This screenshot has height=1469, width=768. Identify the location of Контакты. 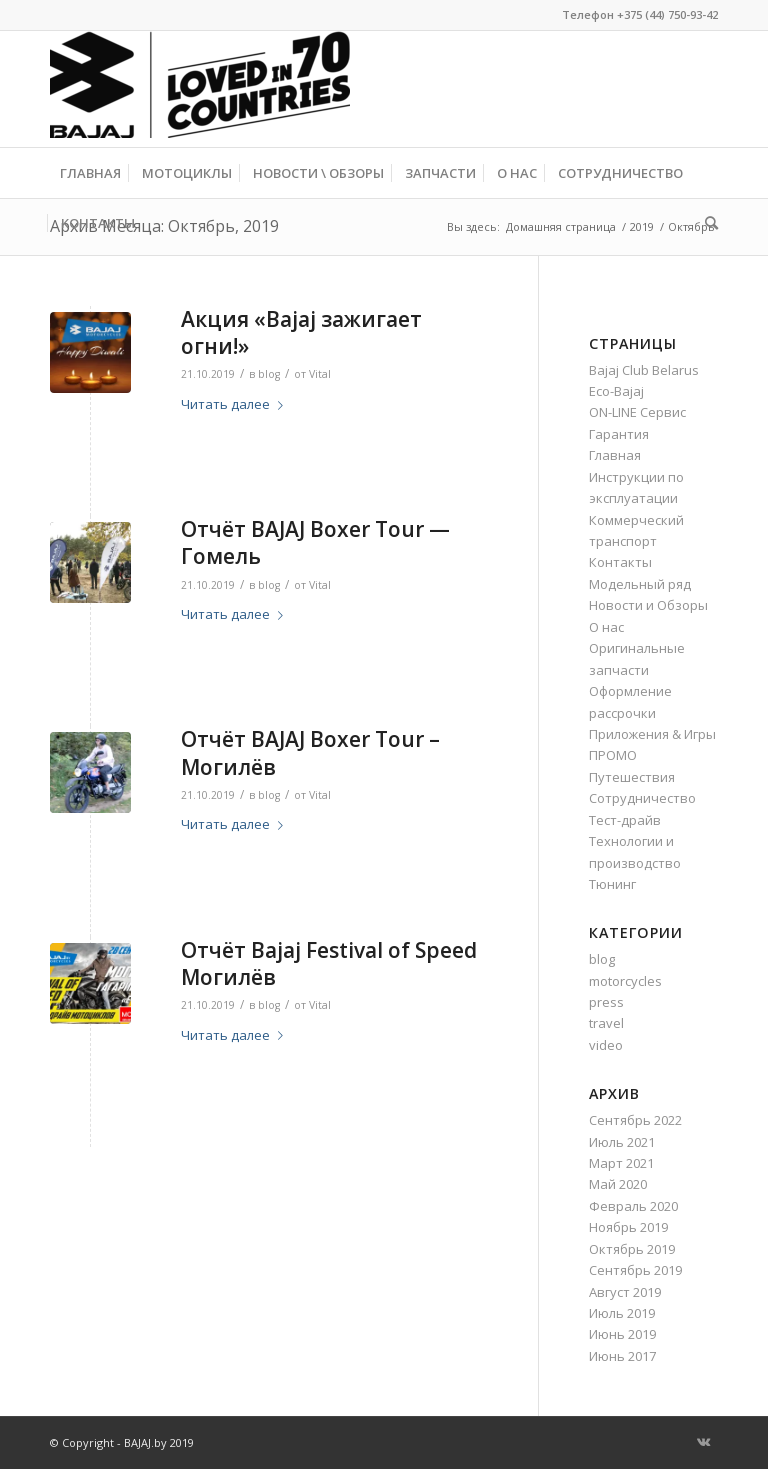
(620, 562).